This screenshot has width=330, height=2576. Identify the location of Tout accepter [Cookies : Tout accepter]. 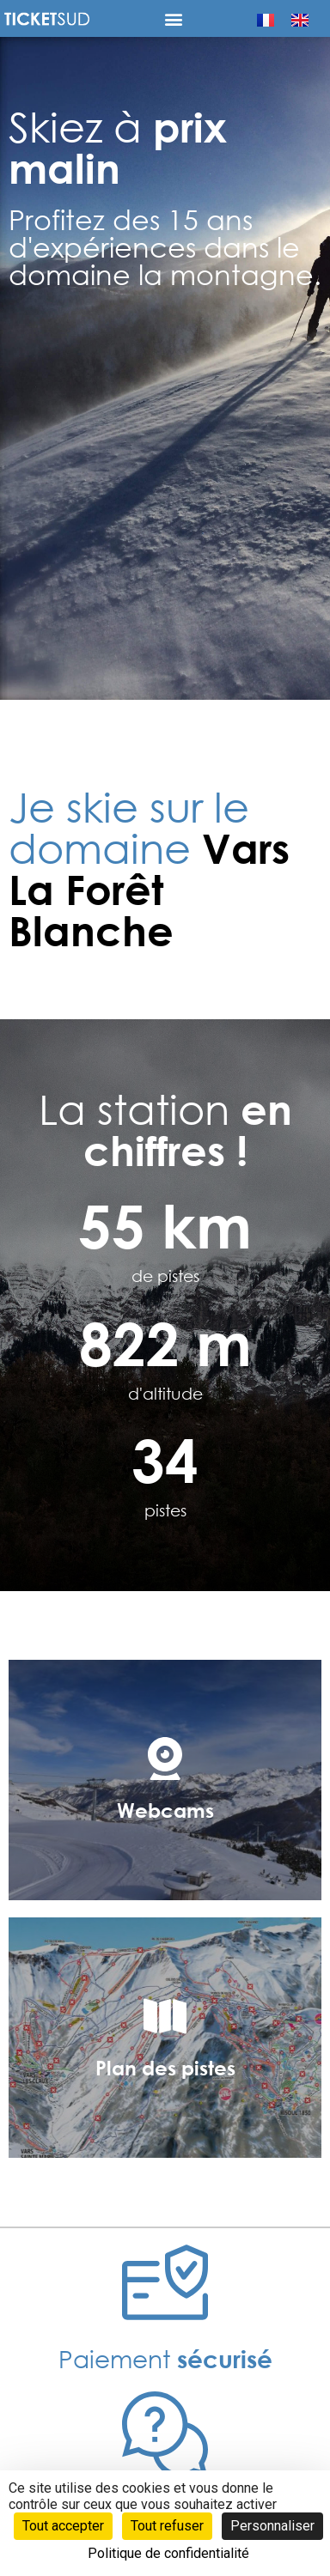
(63, 2526).